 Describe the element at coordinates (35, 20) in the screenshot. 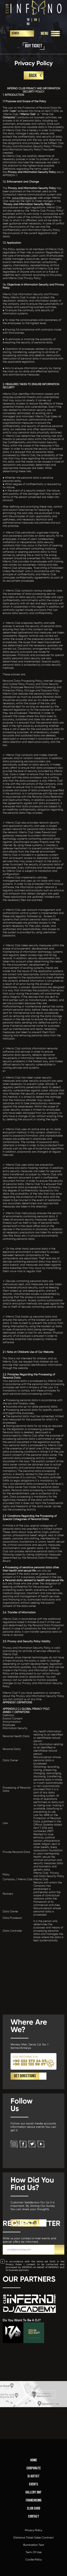

I see `EN` at that location.